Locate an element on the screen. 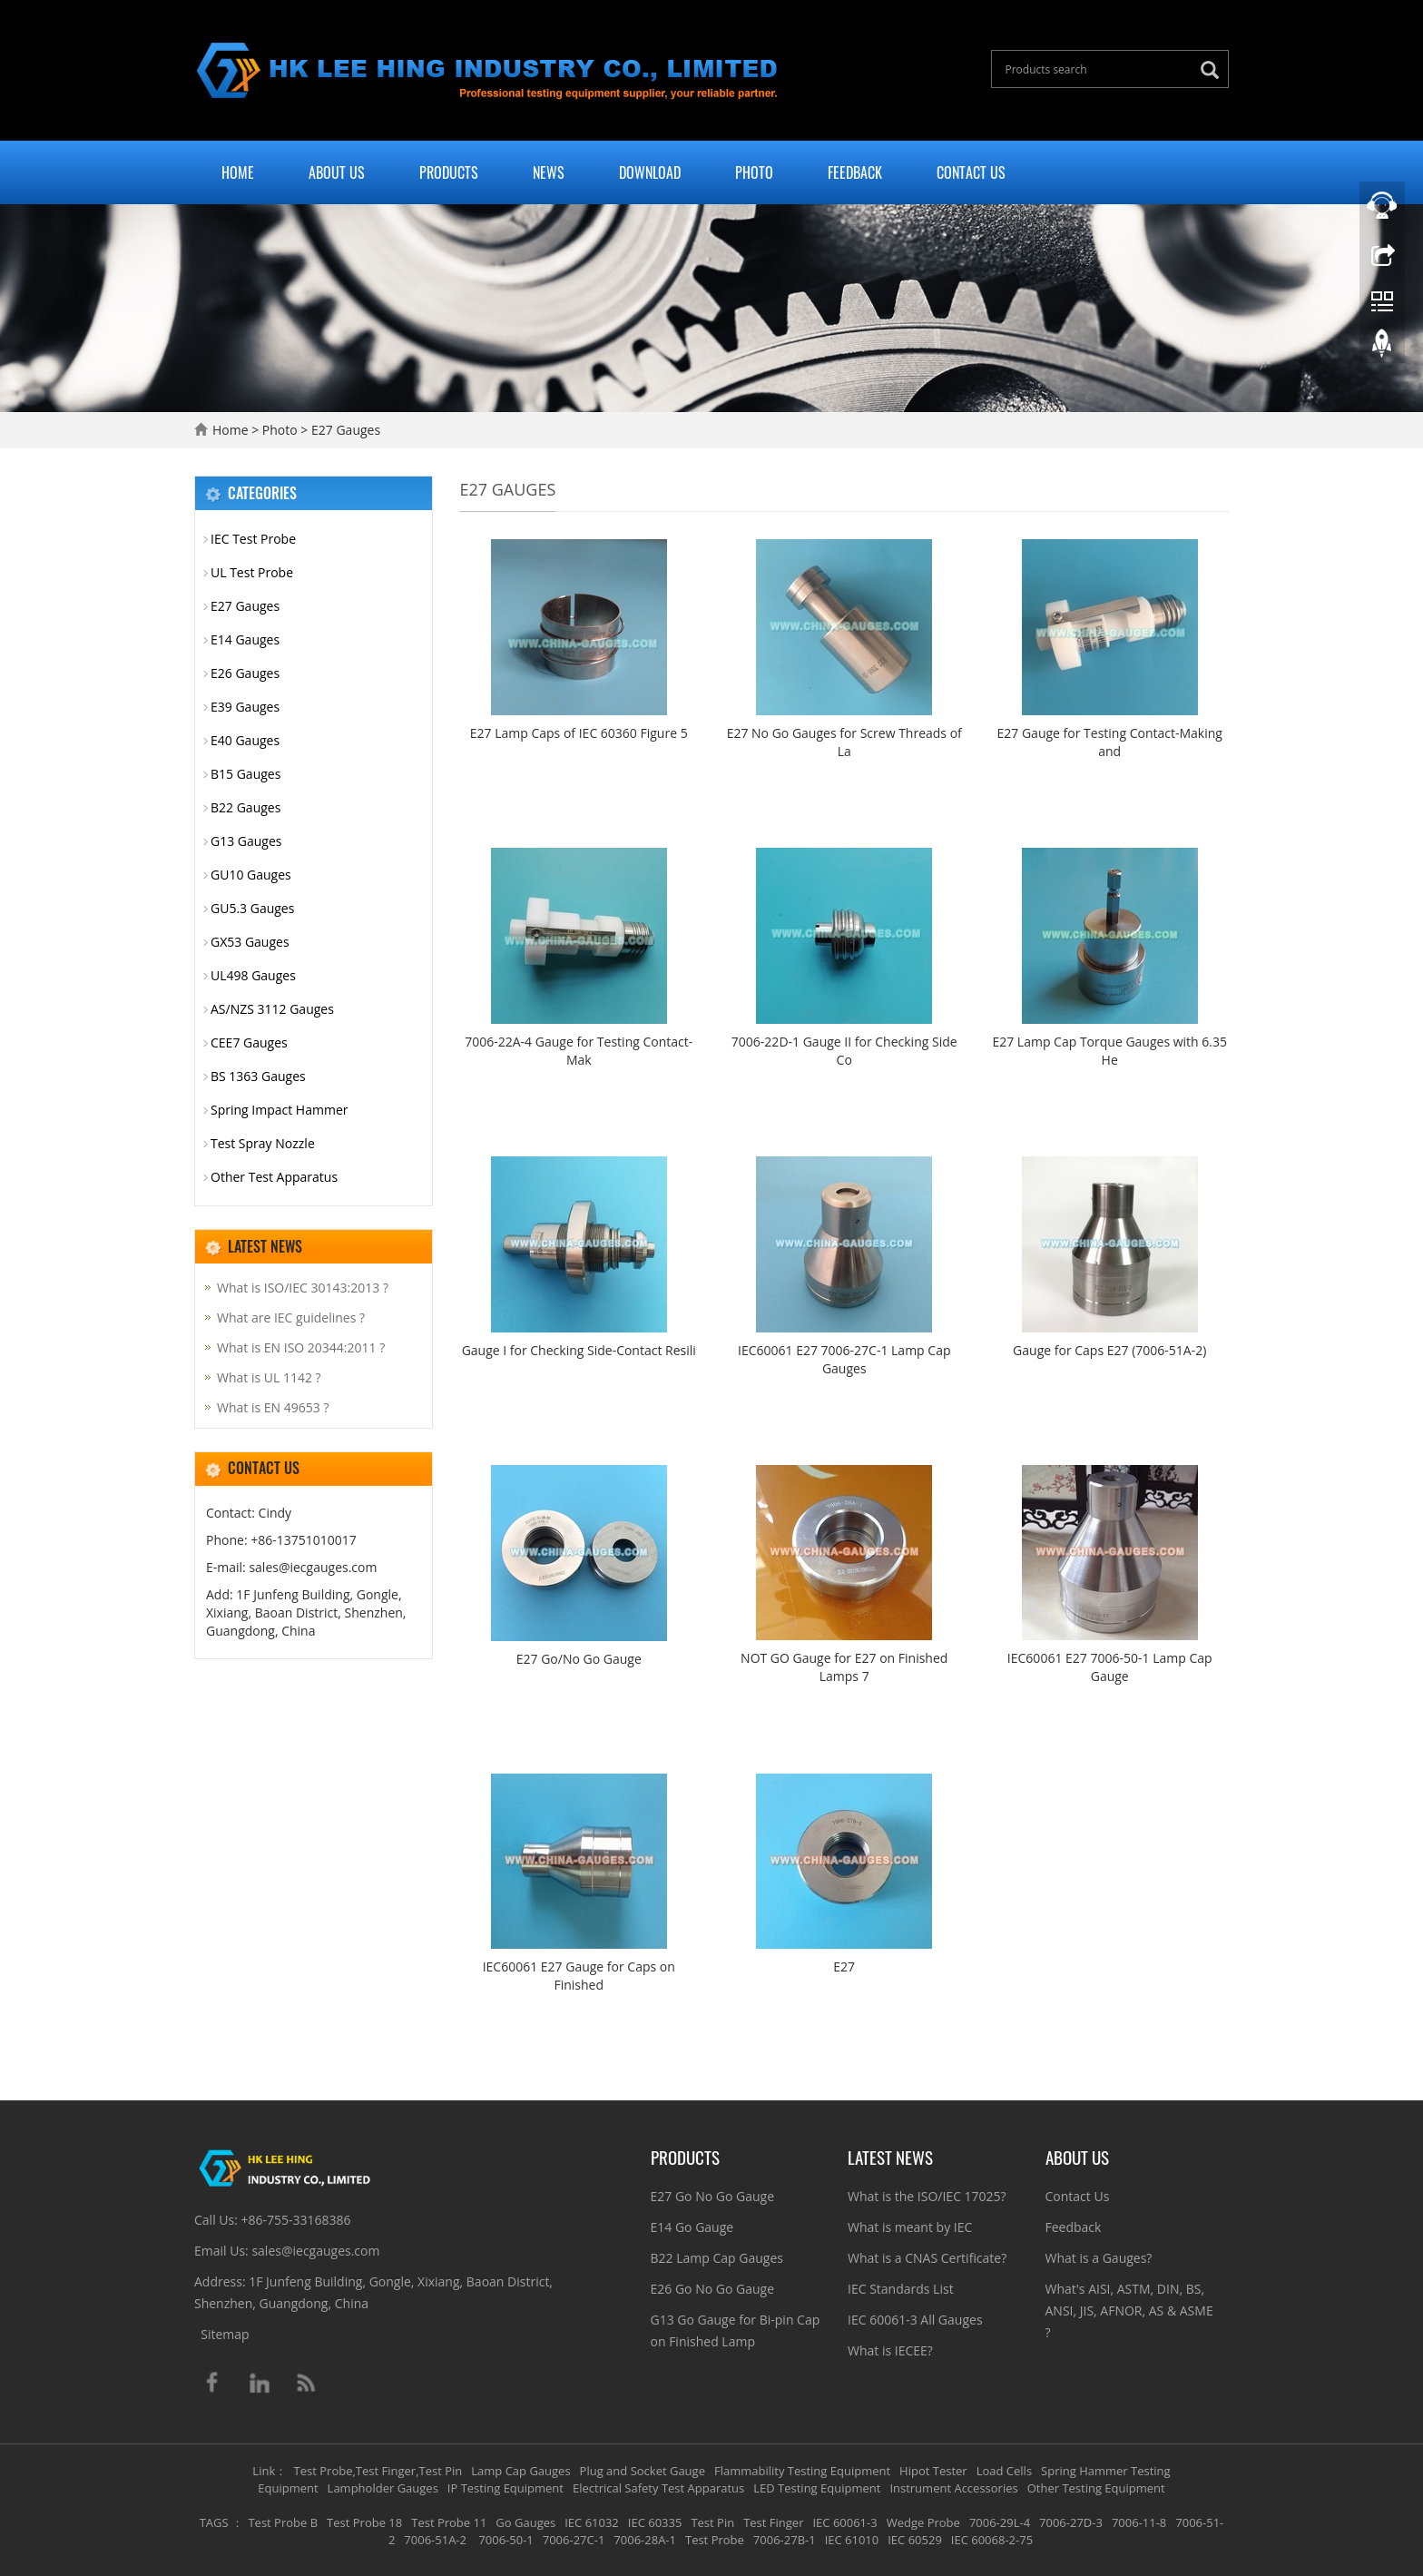 Image resolution: width=1423 pixels, height=2576 pixels. E27 Lamp Cap Torque Gauges​ with 6.35 He is located at coordinates (1109, 1050).